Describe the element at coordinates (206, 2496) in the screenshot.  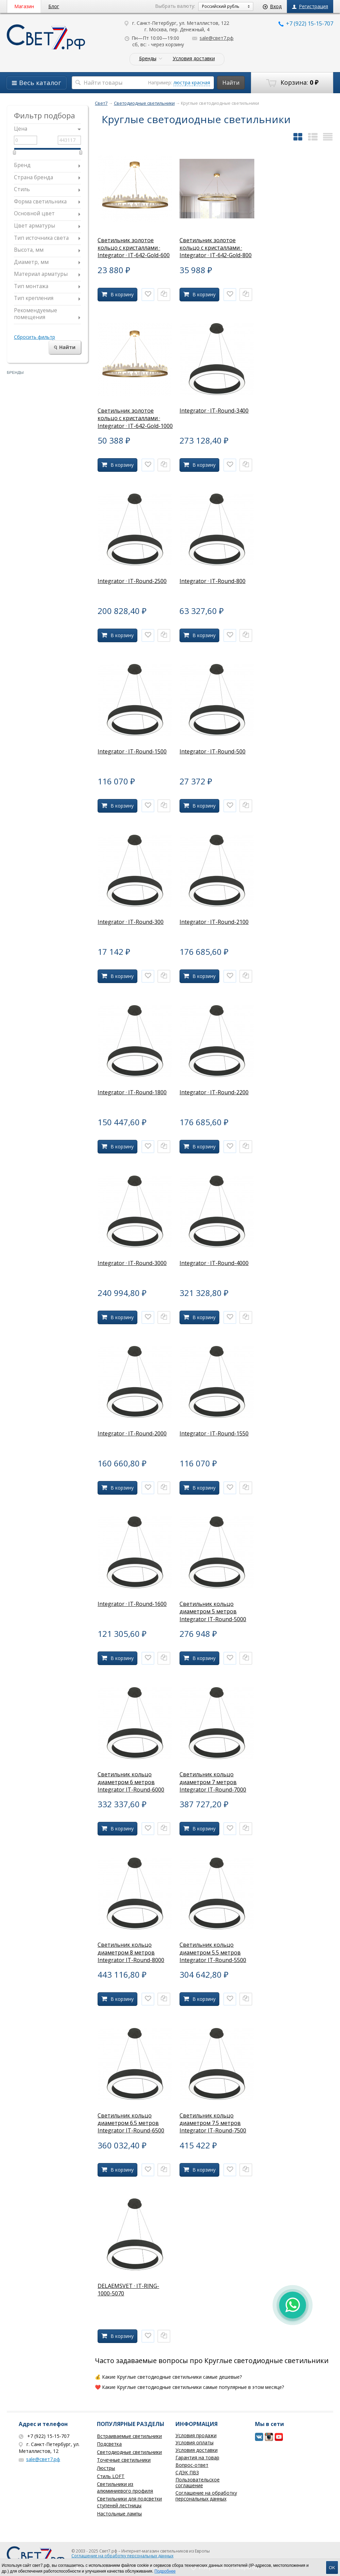
I see `Соглашение на обработку персональных данных` at that location.